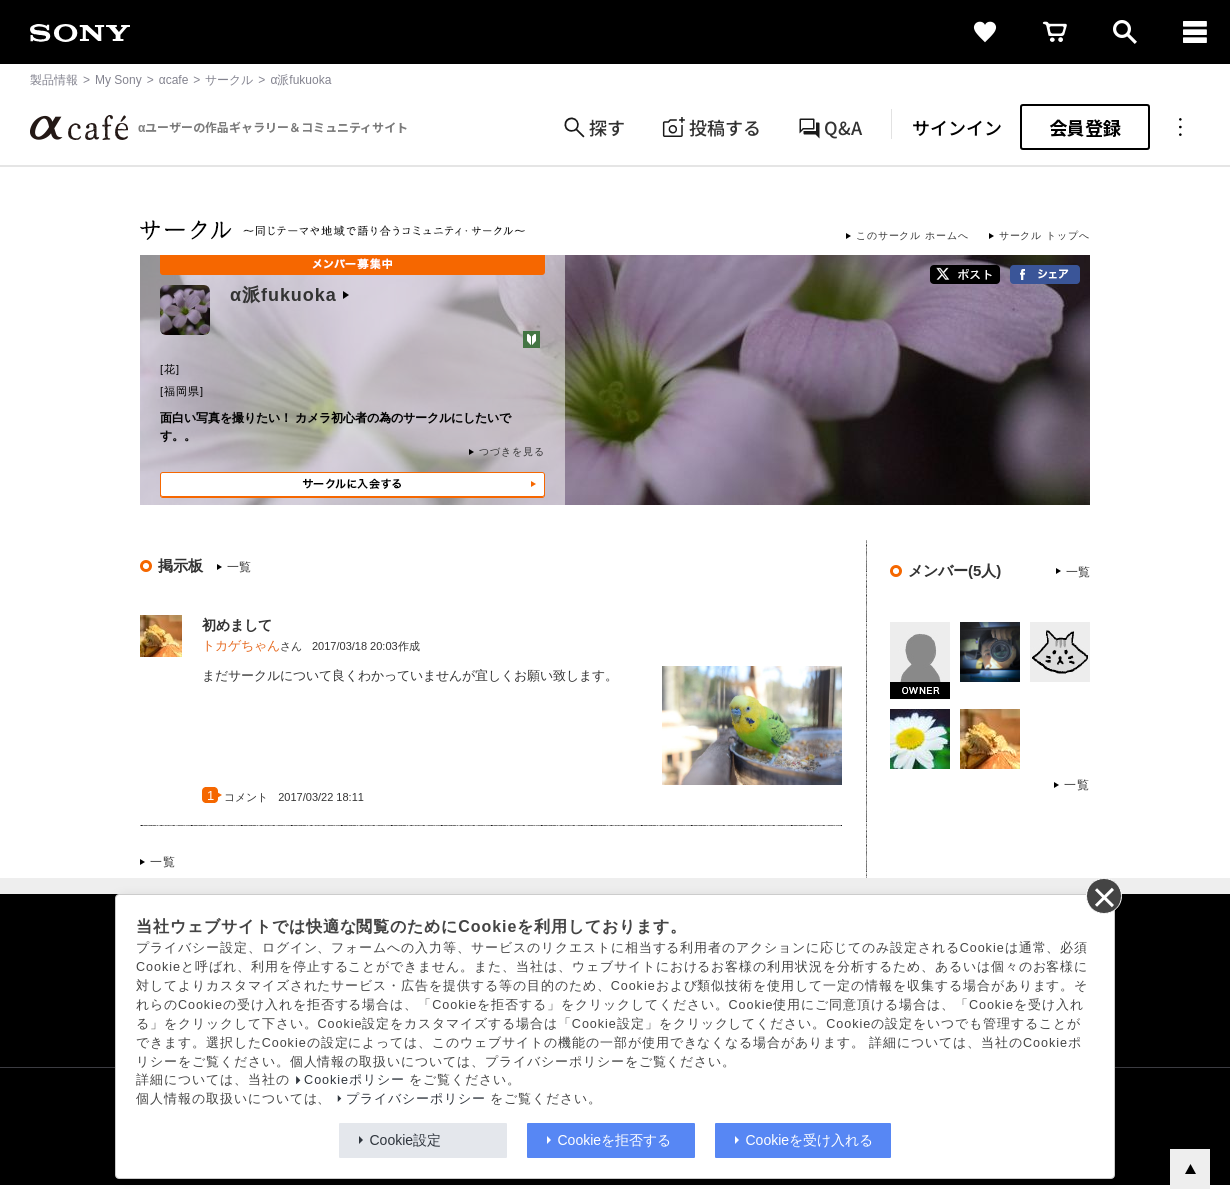 The width and height of the screenshot is (1230, 1189). Describe the element at coordinates (406, 1140) in the screenshot. I see `Cookie設定` at that location.